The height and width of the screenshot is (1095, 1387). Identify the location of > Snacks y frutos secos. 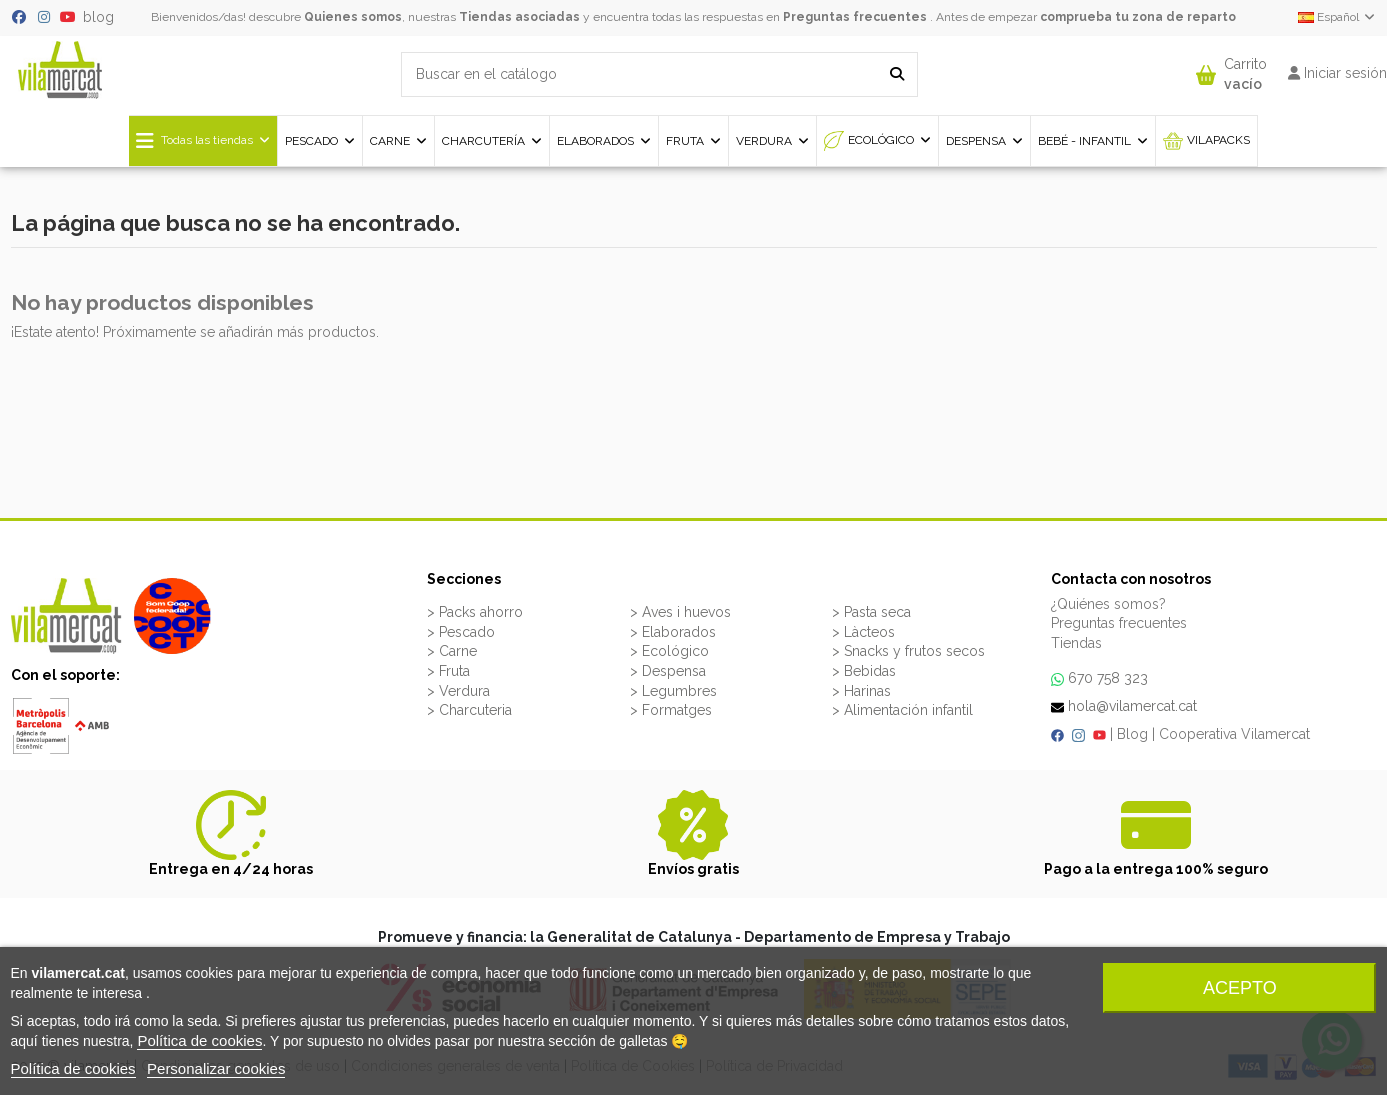
(908, 651).